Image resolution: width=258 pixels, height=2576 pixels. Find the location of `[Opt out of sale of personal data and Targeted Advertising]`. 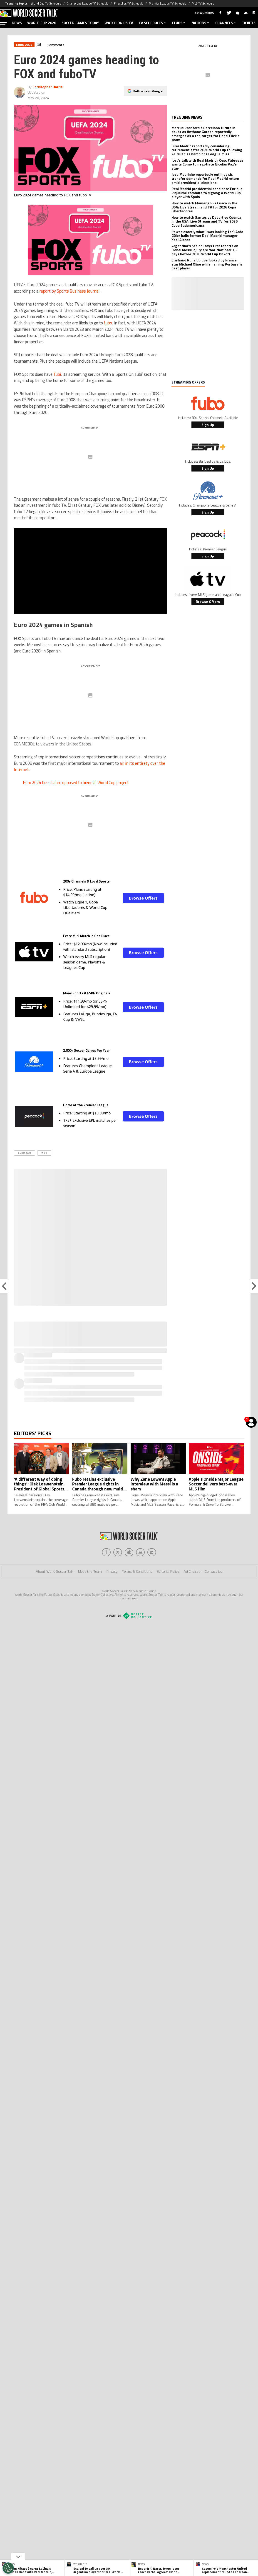

[Opt out of sale of personal data and Targeted Advertising] is located at coordinates (8, 2568).